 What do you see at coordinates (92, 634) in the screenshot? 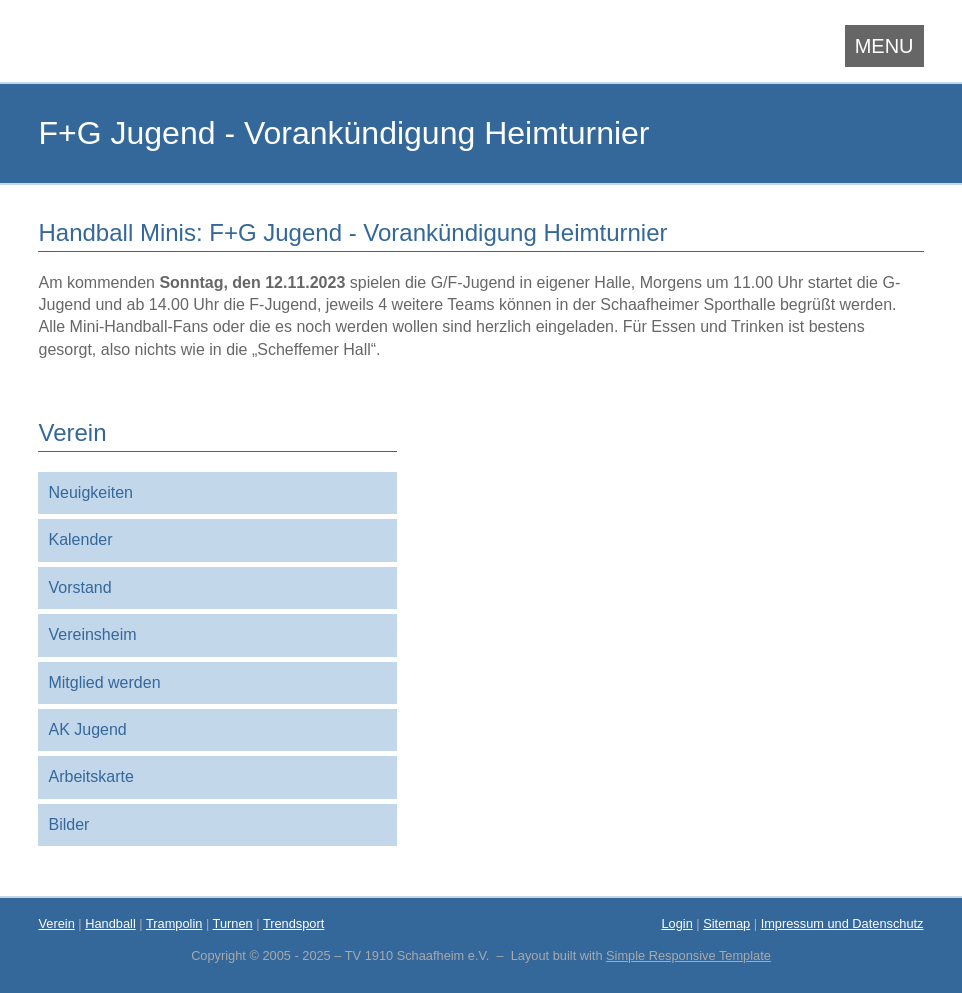
I see `Vereinsheim [menuitem]` at bounding box center [92, 634].